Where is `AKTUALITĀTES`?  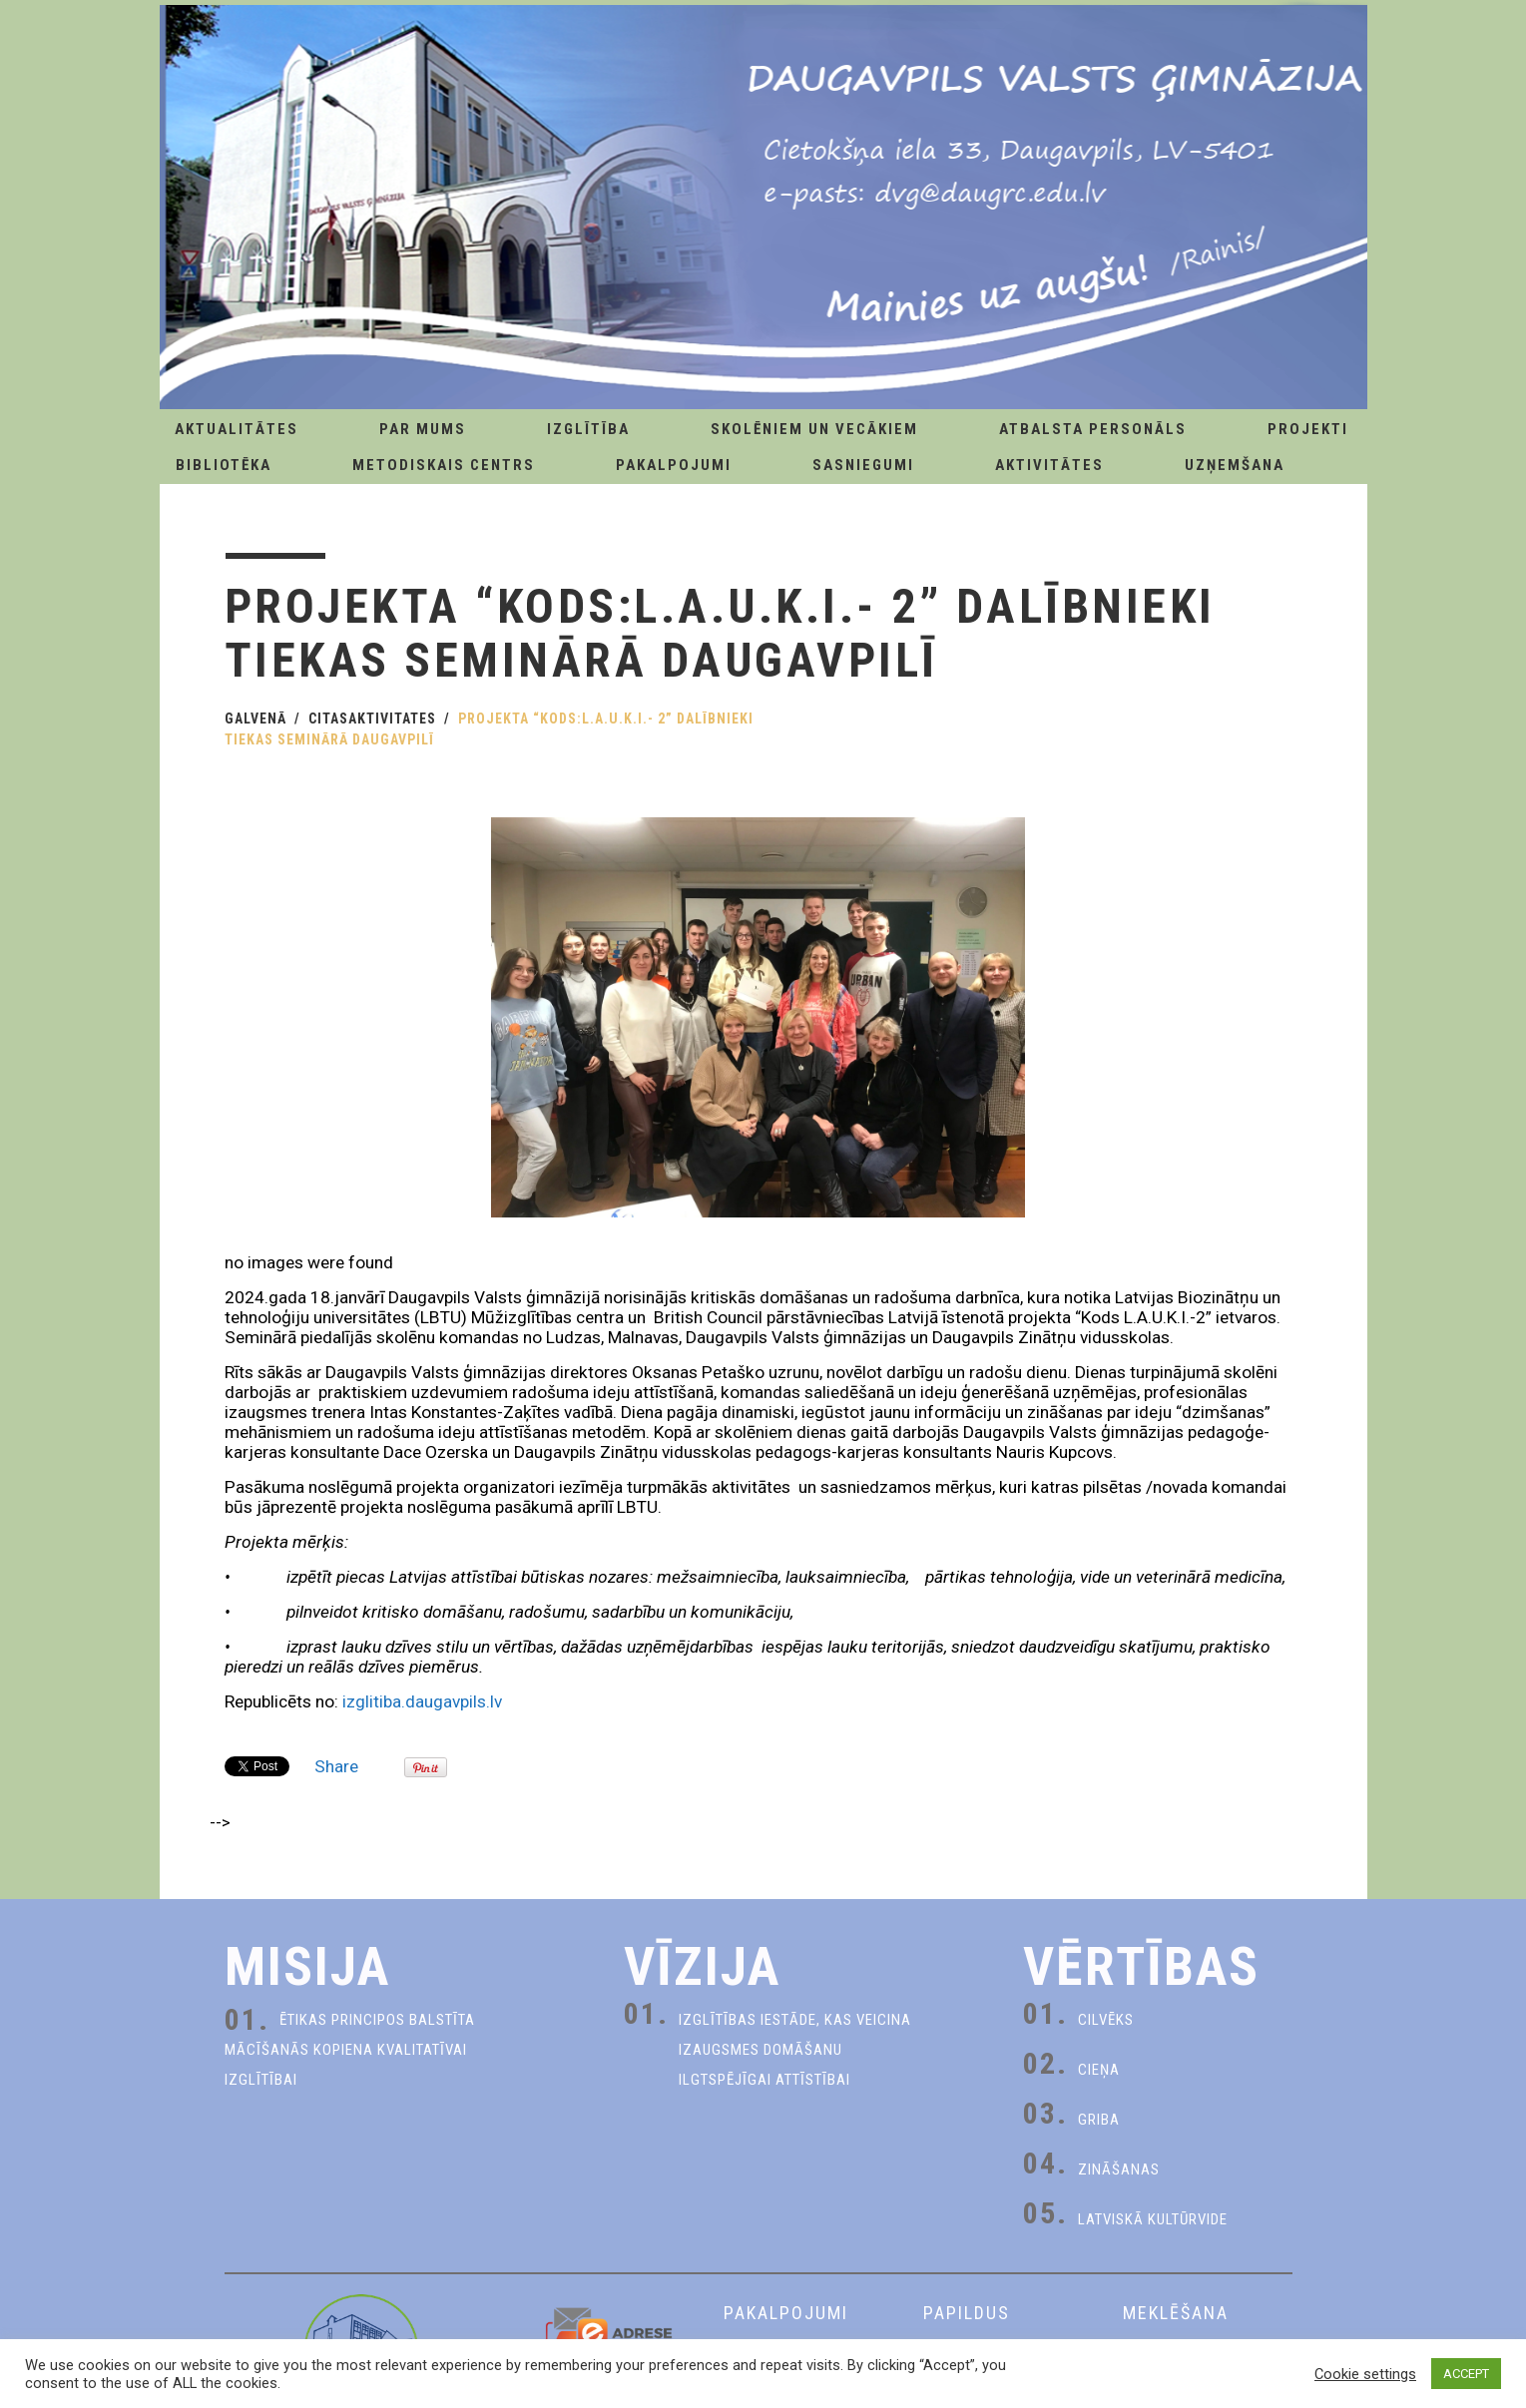
AKTUALITĀTES is located at coordinates (236, 429).